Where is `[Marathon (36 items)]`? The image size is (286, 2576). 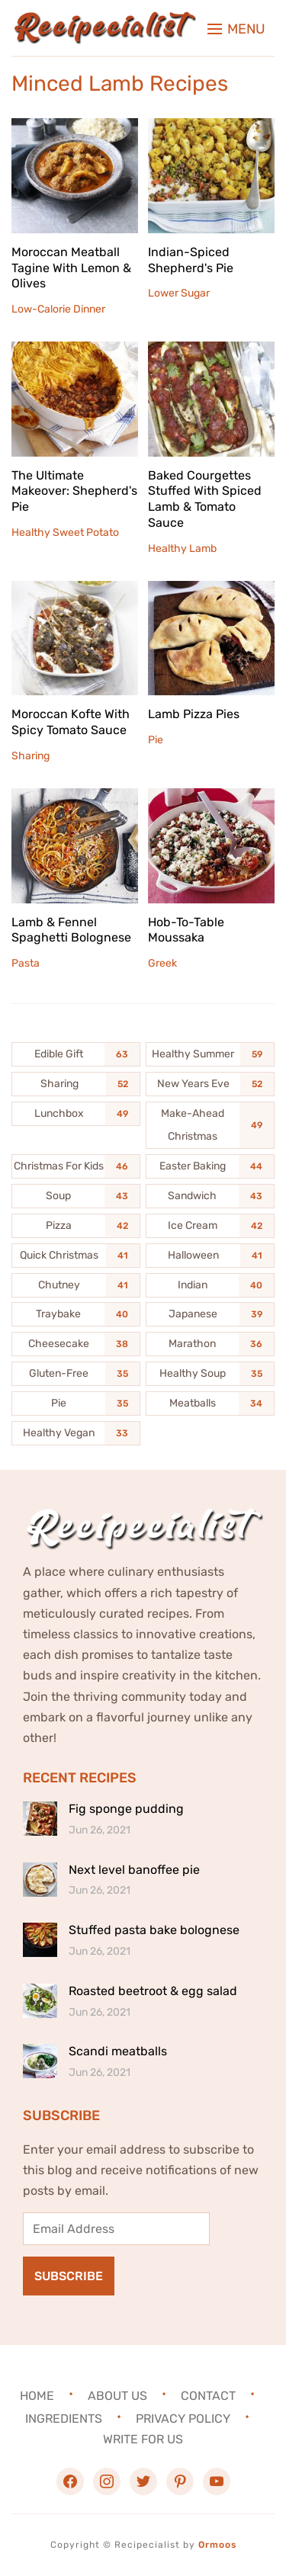
[Marathon (36 items)] is located at coordinates (210, 1344).